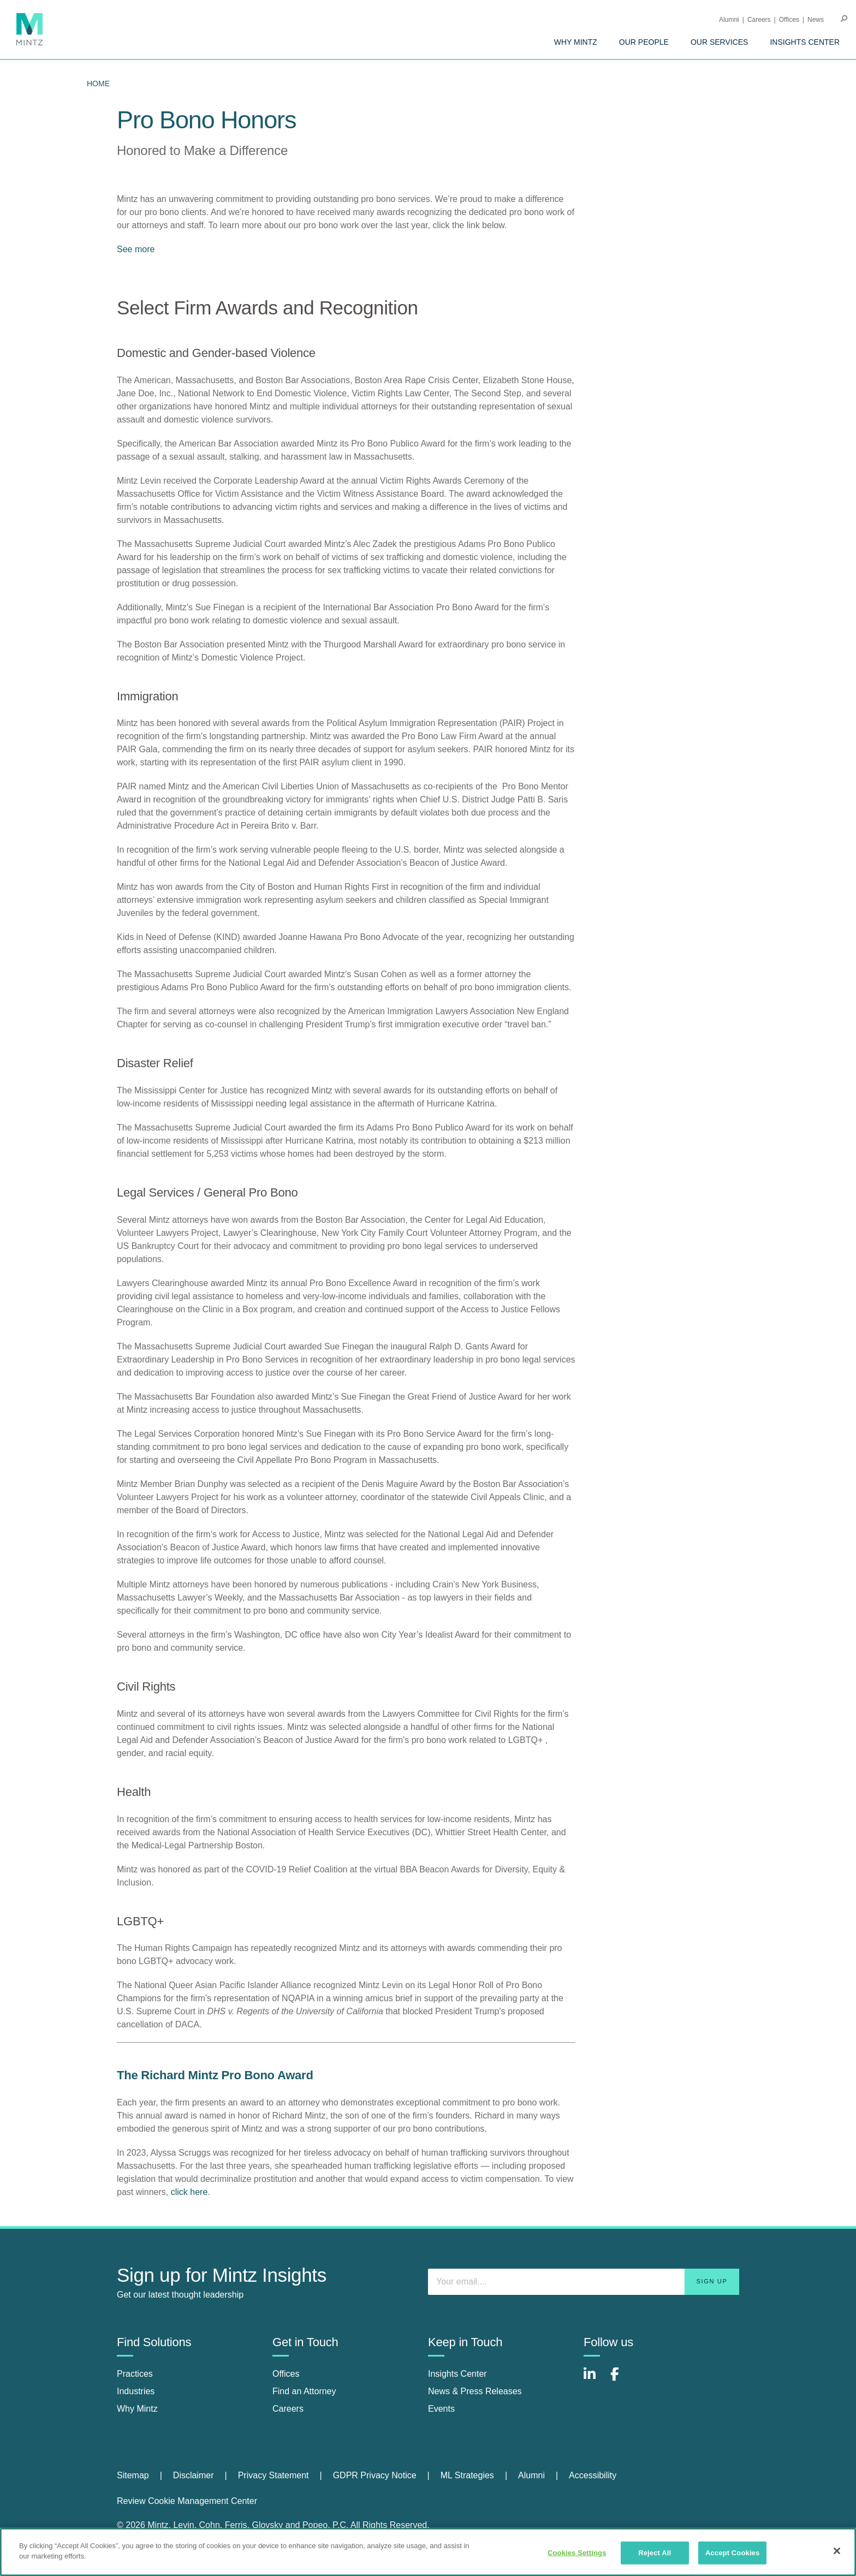 Image resolution: width=856 pixels, height=2576 pixels. What do you see at coordinates (187, 2501) in the screenshot?
I see `Review Cookie Management Center` at bounding box center [187, 2501].